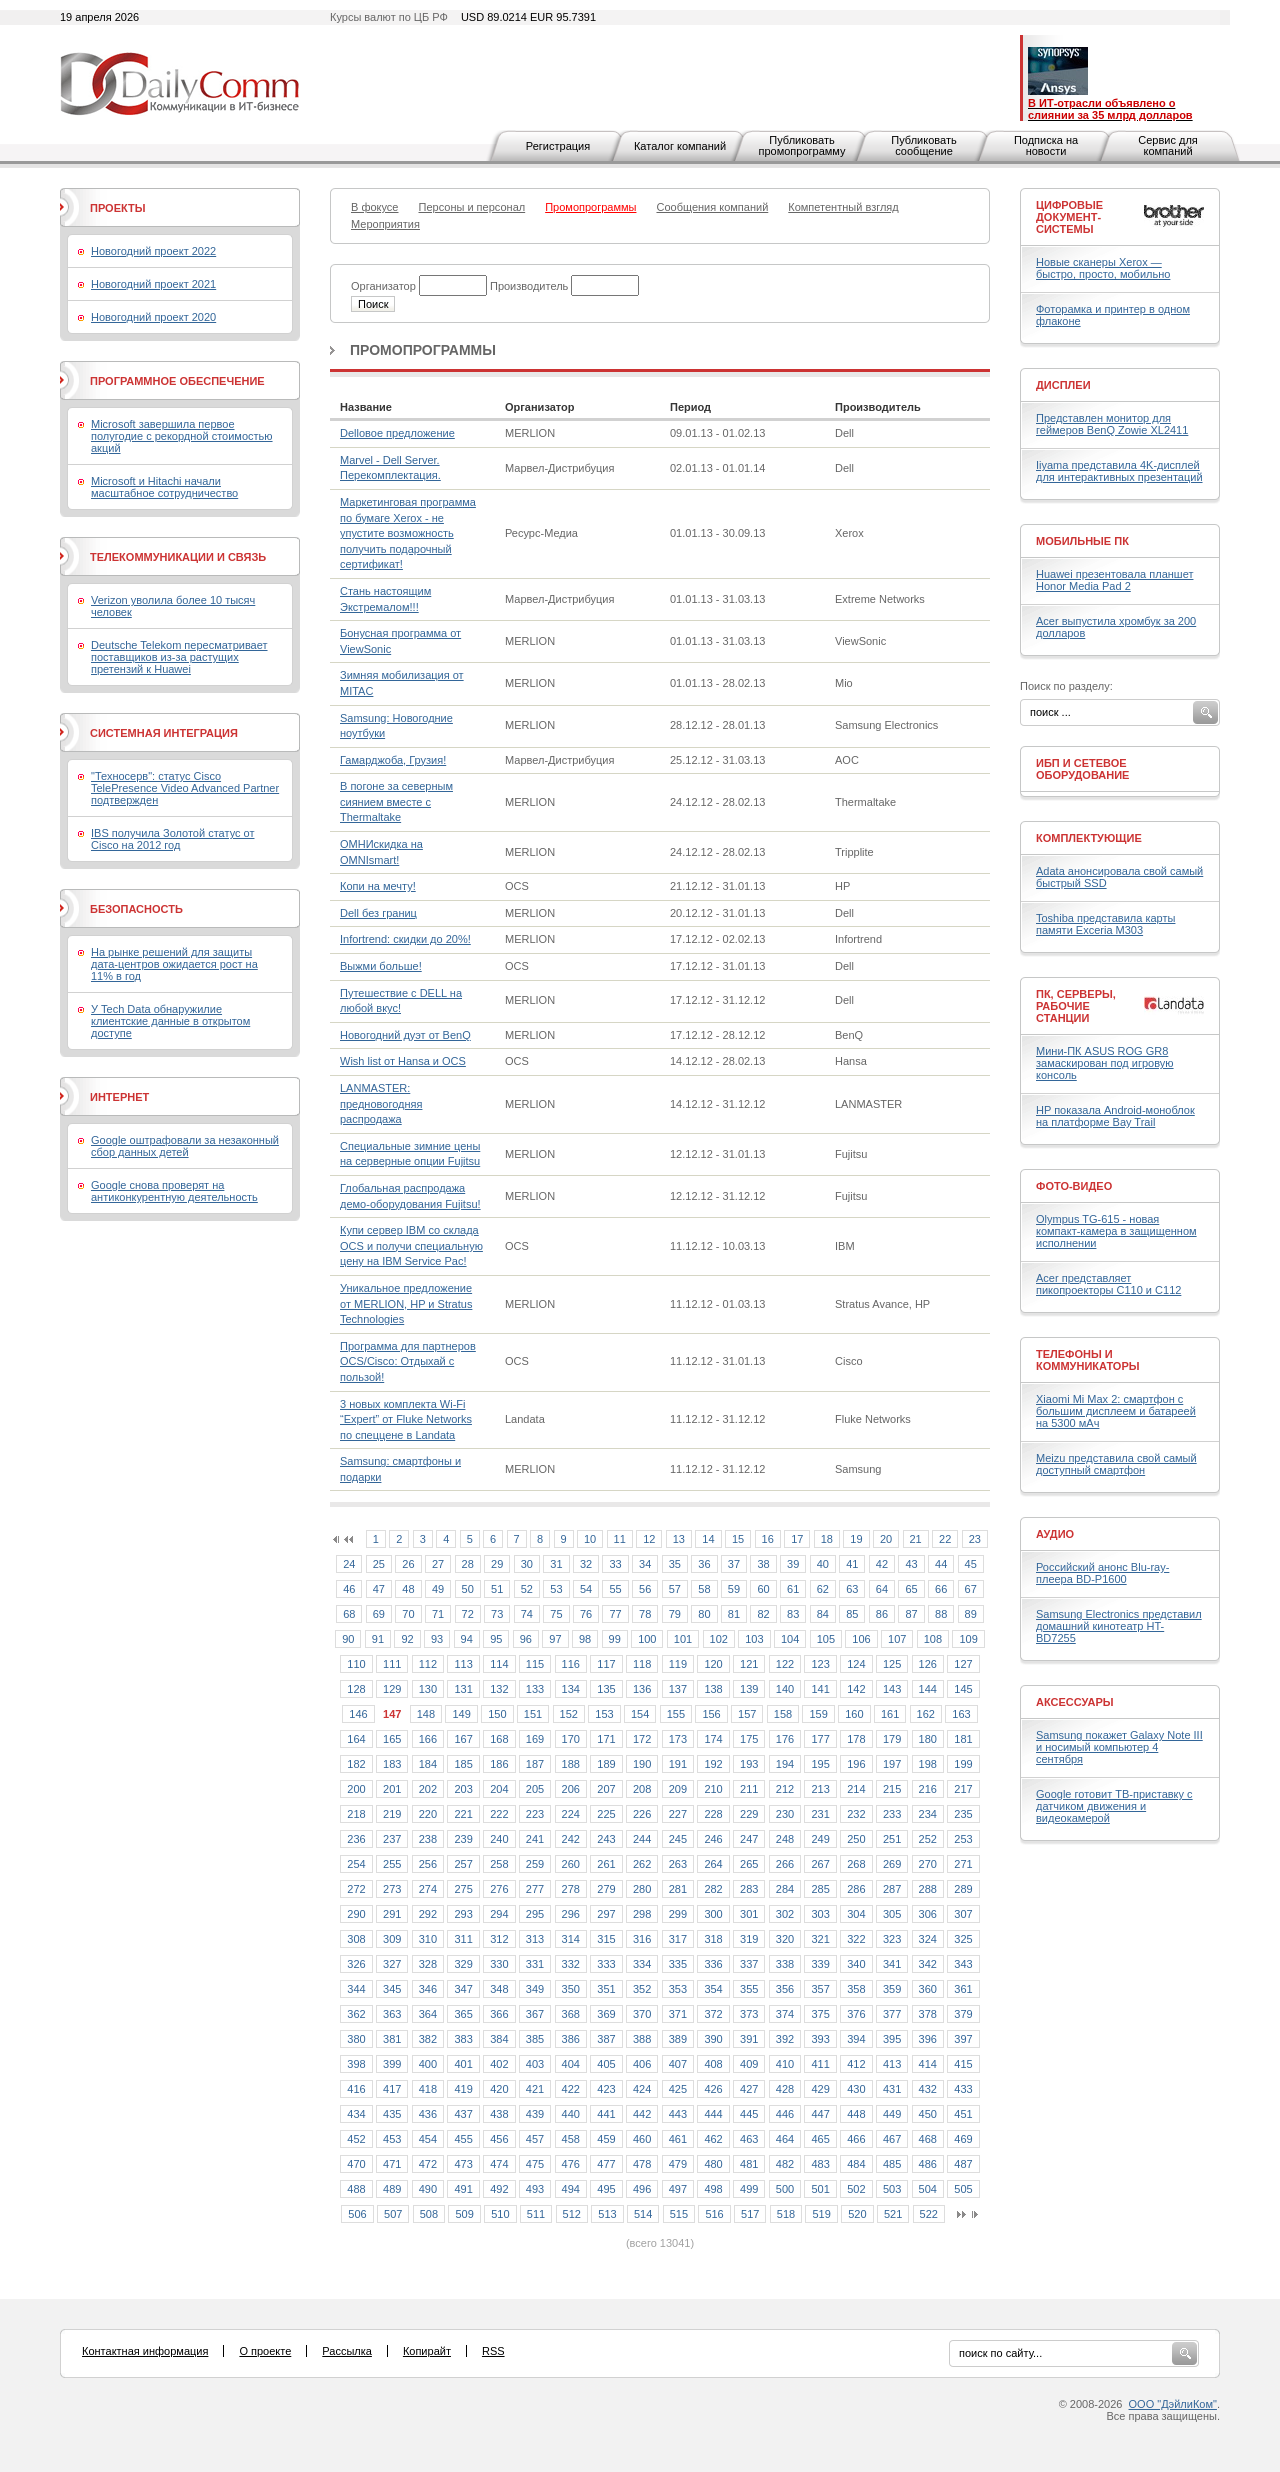 Image resolution: width=1280 pixels, height=2472 pixels. I want to click on Фото-Видео, so click(1074, 1186).